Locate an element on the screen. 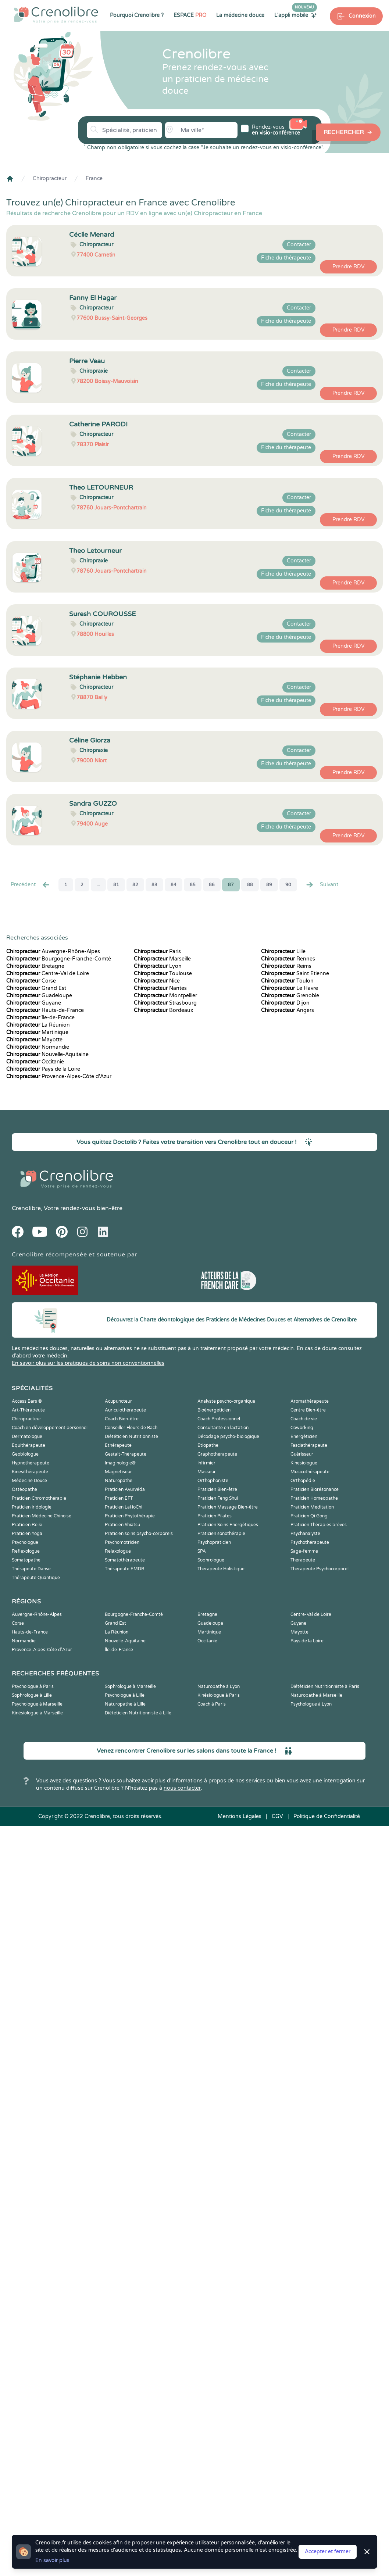  Psychologue à Marseille is located at coordinates (37, 1704).